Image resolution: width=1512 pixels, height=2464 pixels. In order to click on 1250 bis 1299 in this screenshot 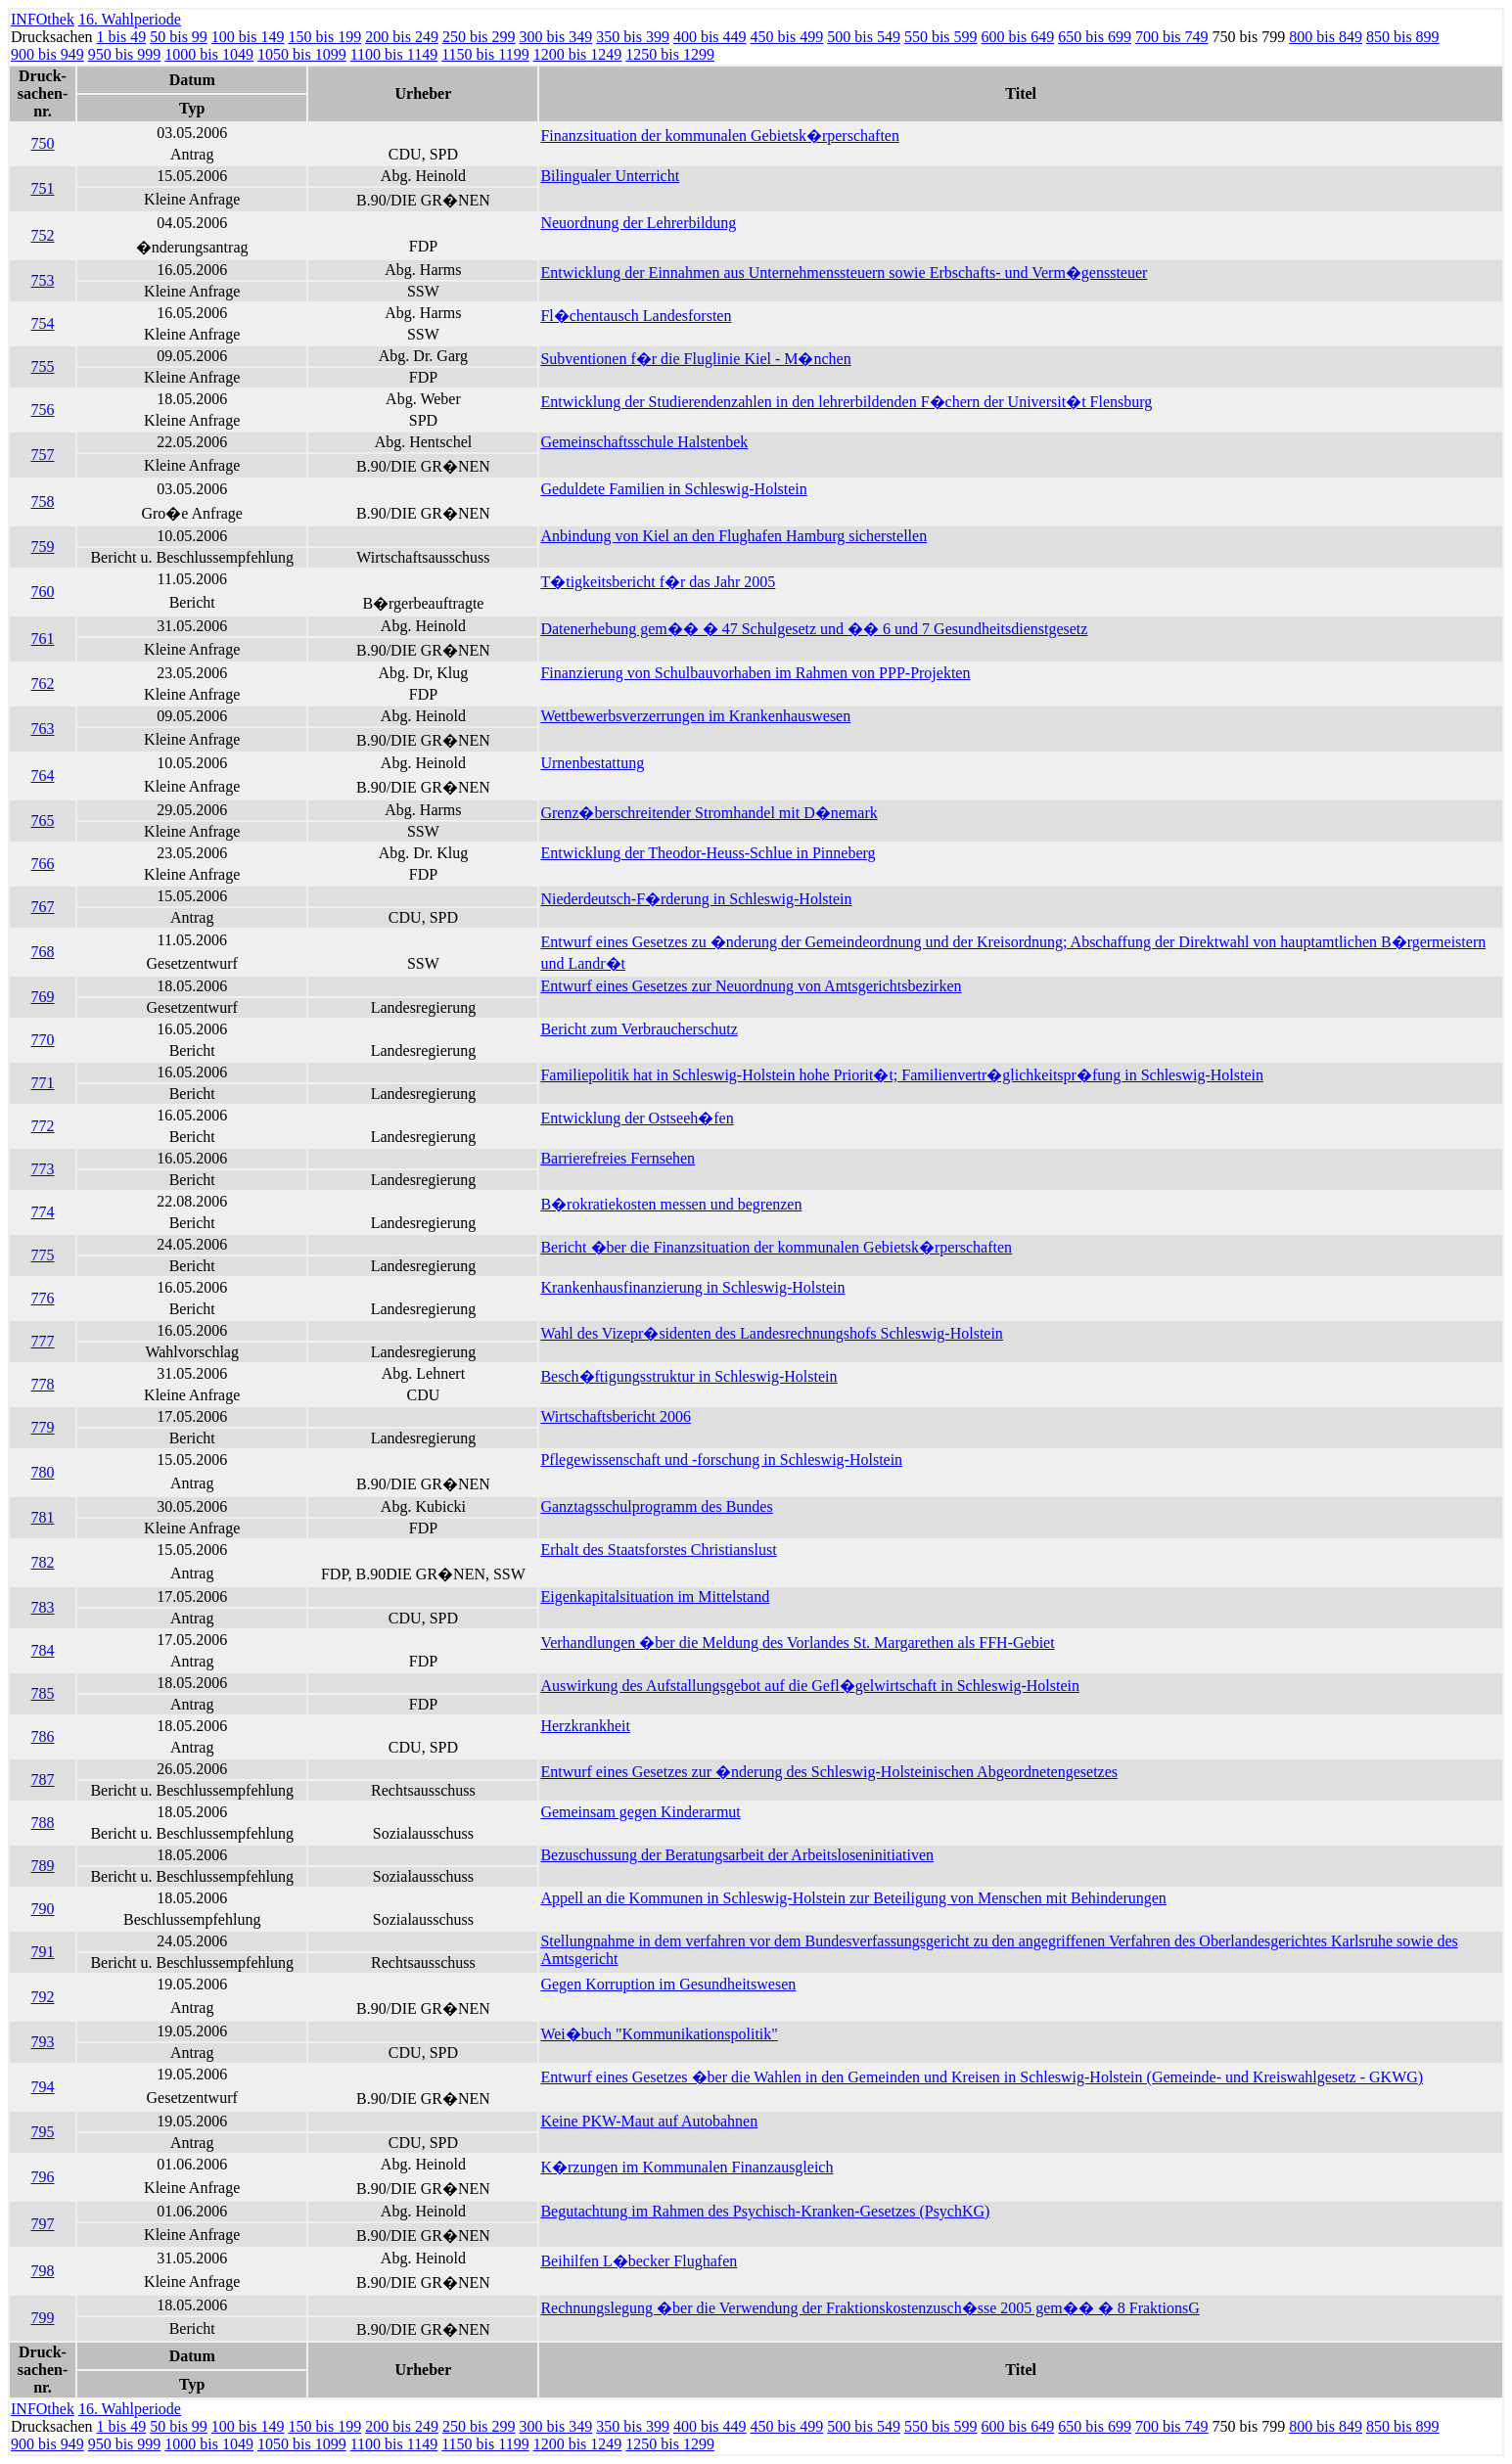, I will do `click(669, 54)`.